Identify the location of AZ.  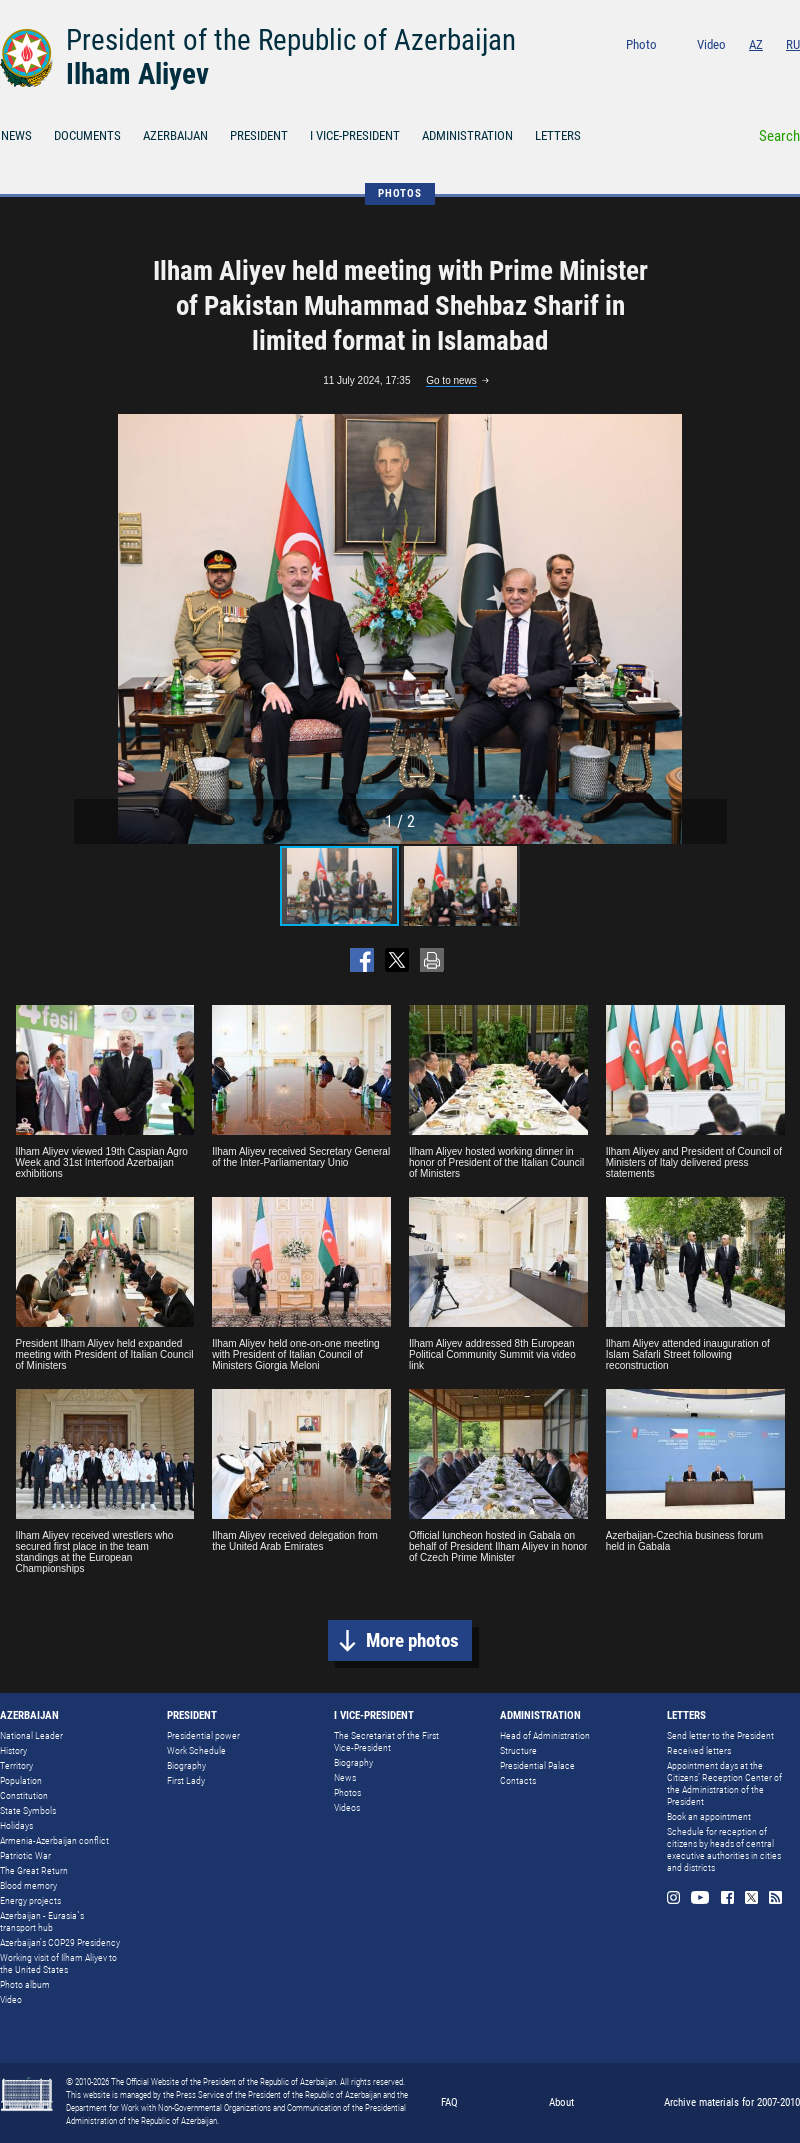
(756, 44).